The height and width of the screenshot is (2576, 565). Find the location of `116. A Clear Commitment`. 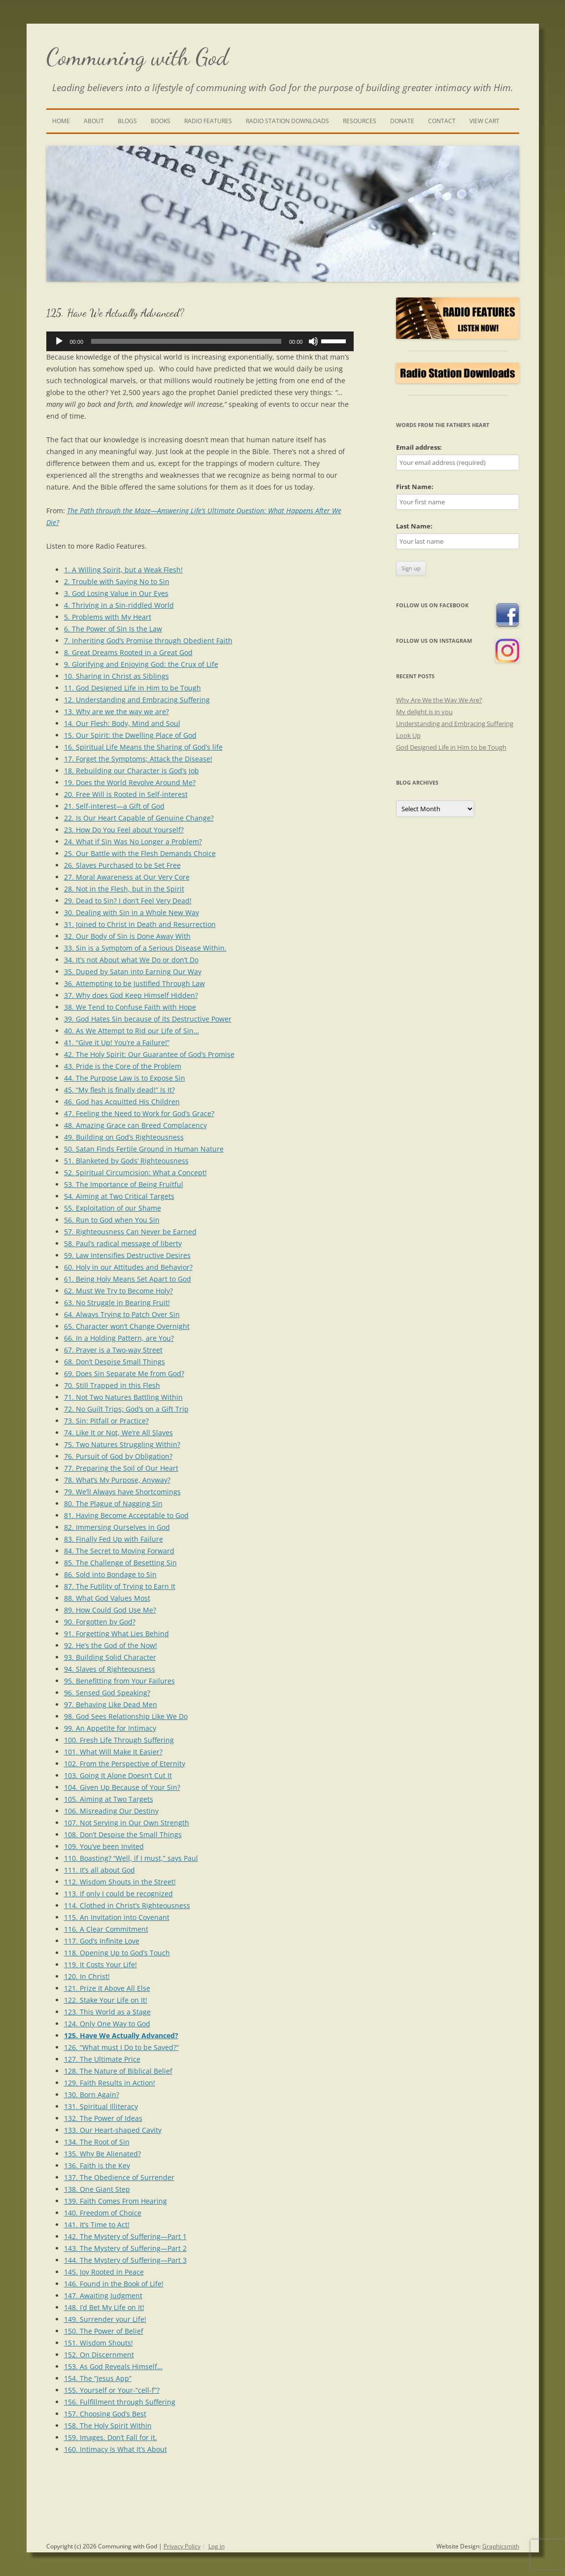

116. A Clear Commitment is located at coordinates (106, 1929).